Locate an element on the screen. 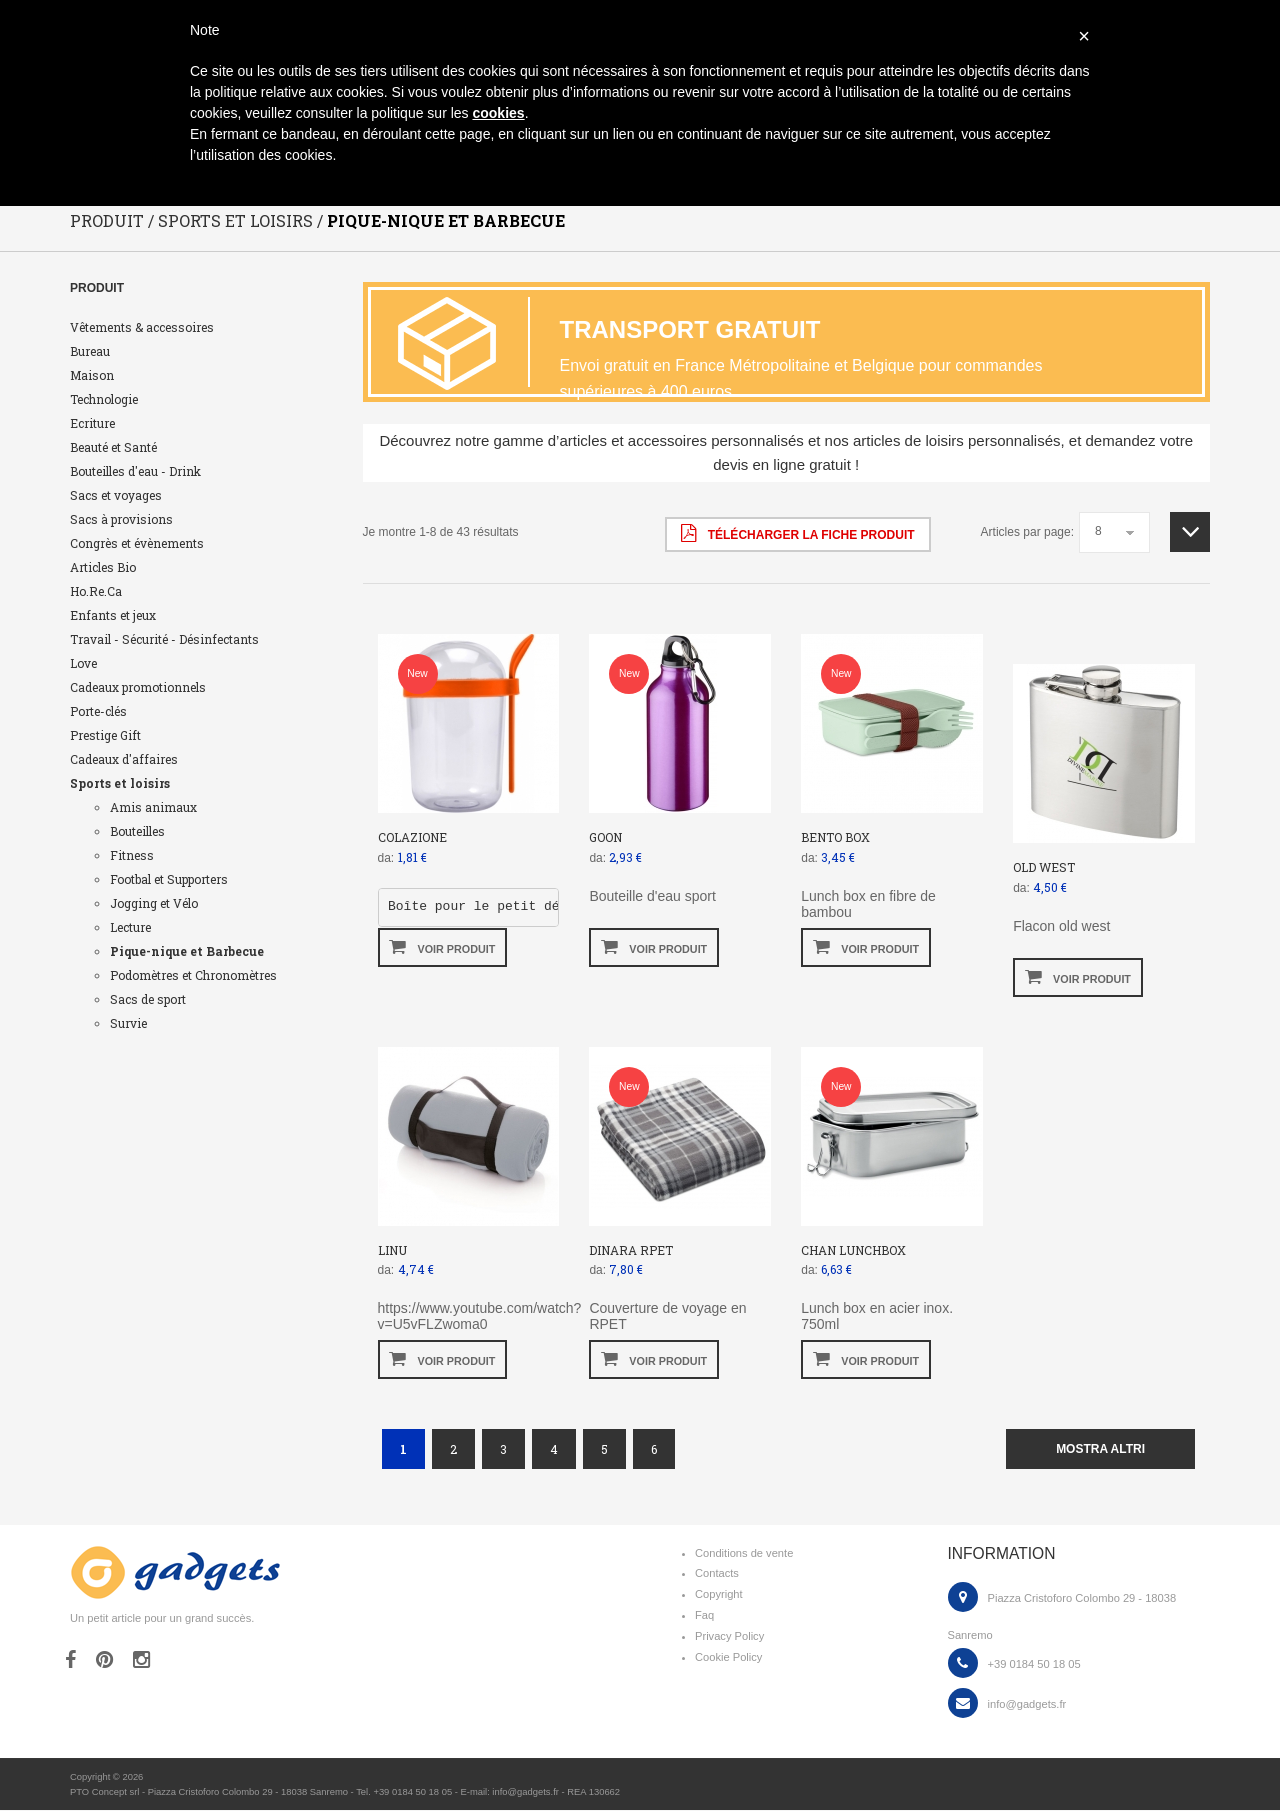 Image resolution: width=1280 pixels, height=1811 pixels. Love is located at coordinates (83, 664).